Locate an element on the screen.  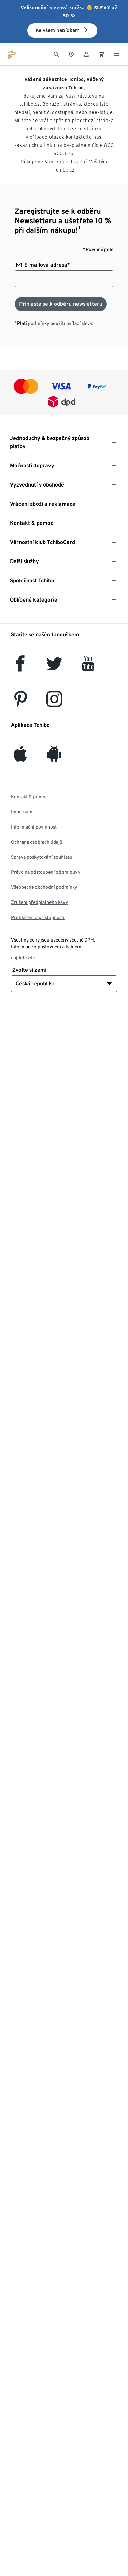
[Vyhledávání] is located at coordinates (56, 54).